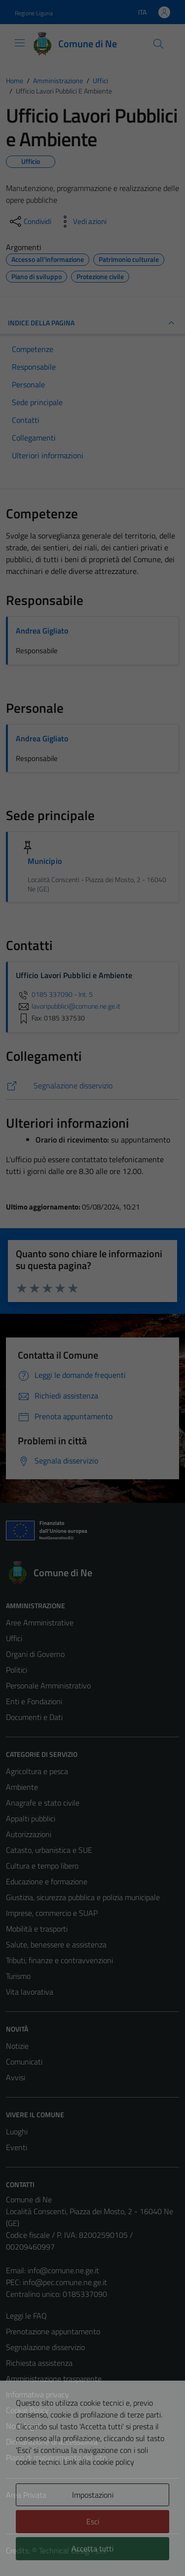 This screenshot has width=185, height=2576. I want to click on Autorizzazioni, so click(28, 1834).